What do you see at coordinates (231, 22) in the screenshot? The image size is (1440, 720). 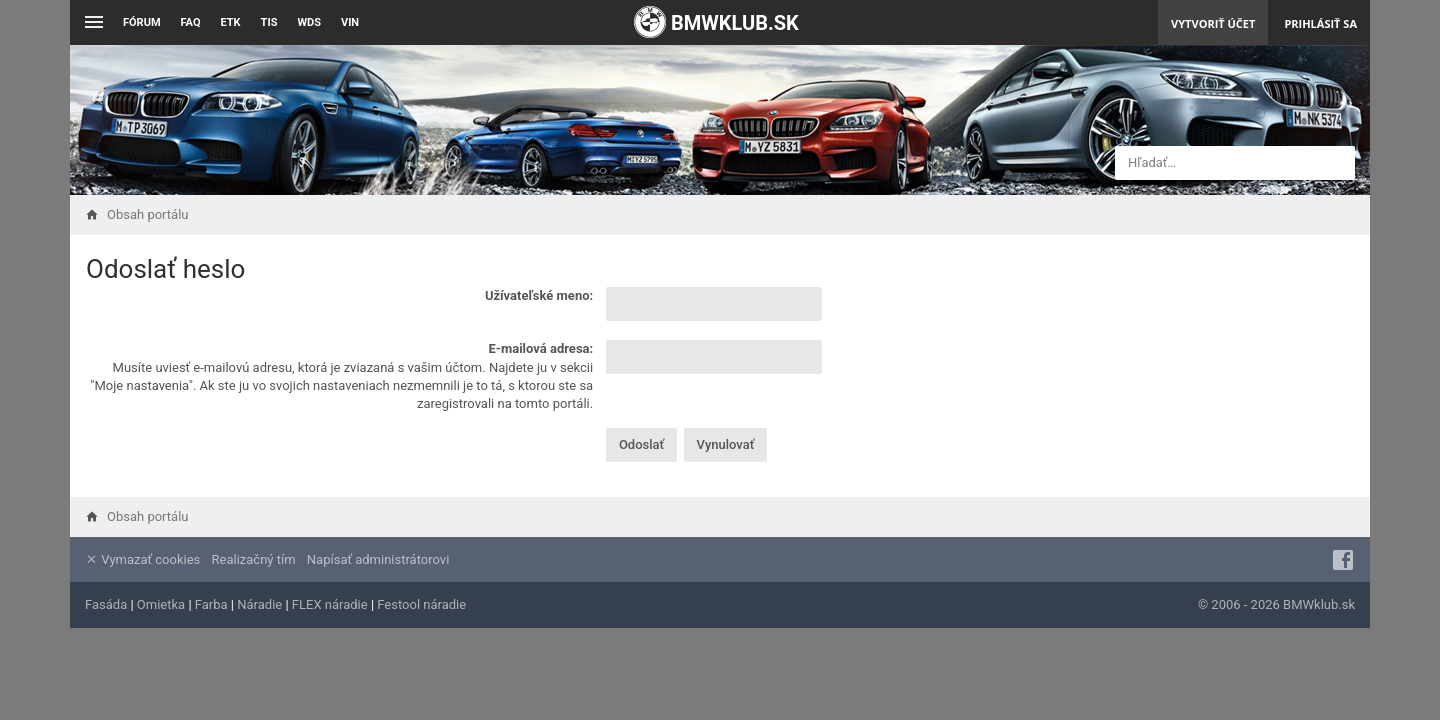 I see `ETK` at bounding box center [231, 22].